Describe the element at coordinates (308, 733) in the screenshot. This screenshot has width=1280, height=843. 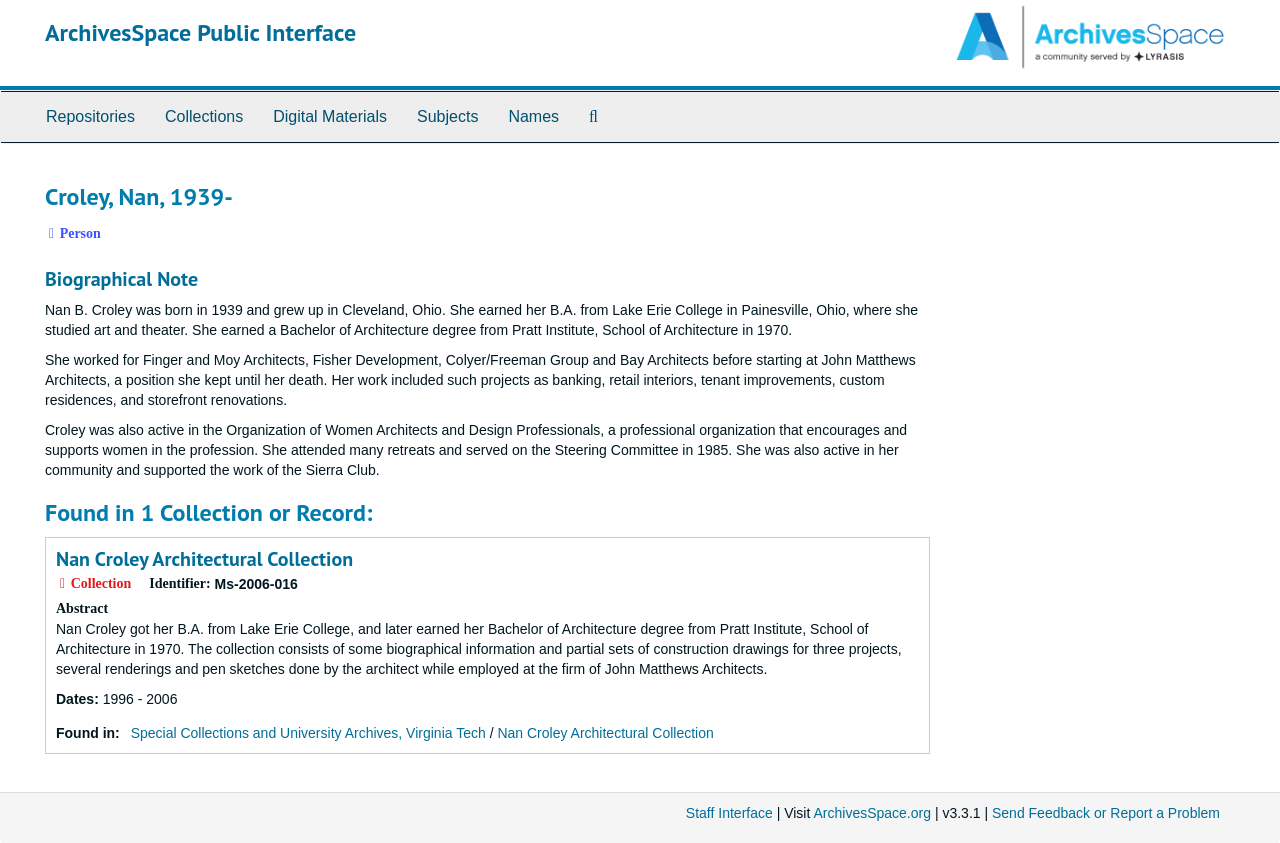
I see `Special Collections and University Archives, Virginia Tech` at that location.